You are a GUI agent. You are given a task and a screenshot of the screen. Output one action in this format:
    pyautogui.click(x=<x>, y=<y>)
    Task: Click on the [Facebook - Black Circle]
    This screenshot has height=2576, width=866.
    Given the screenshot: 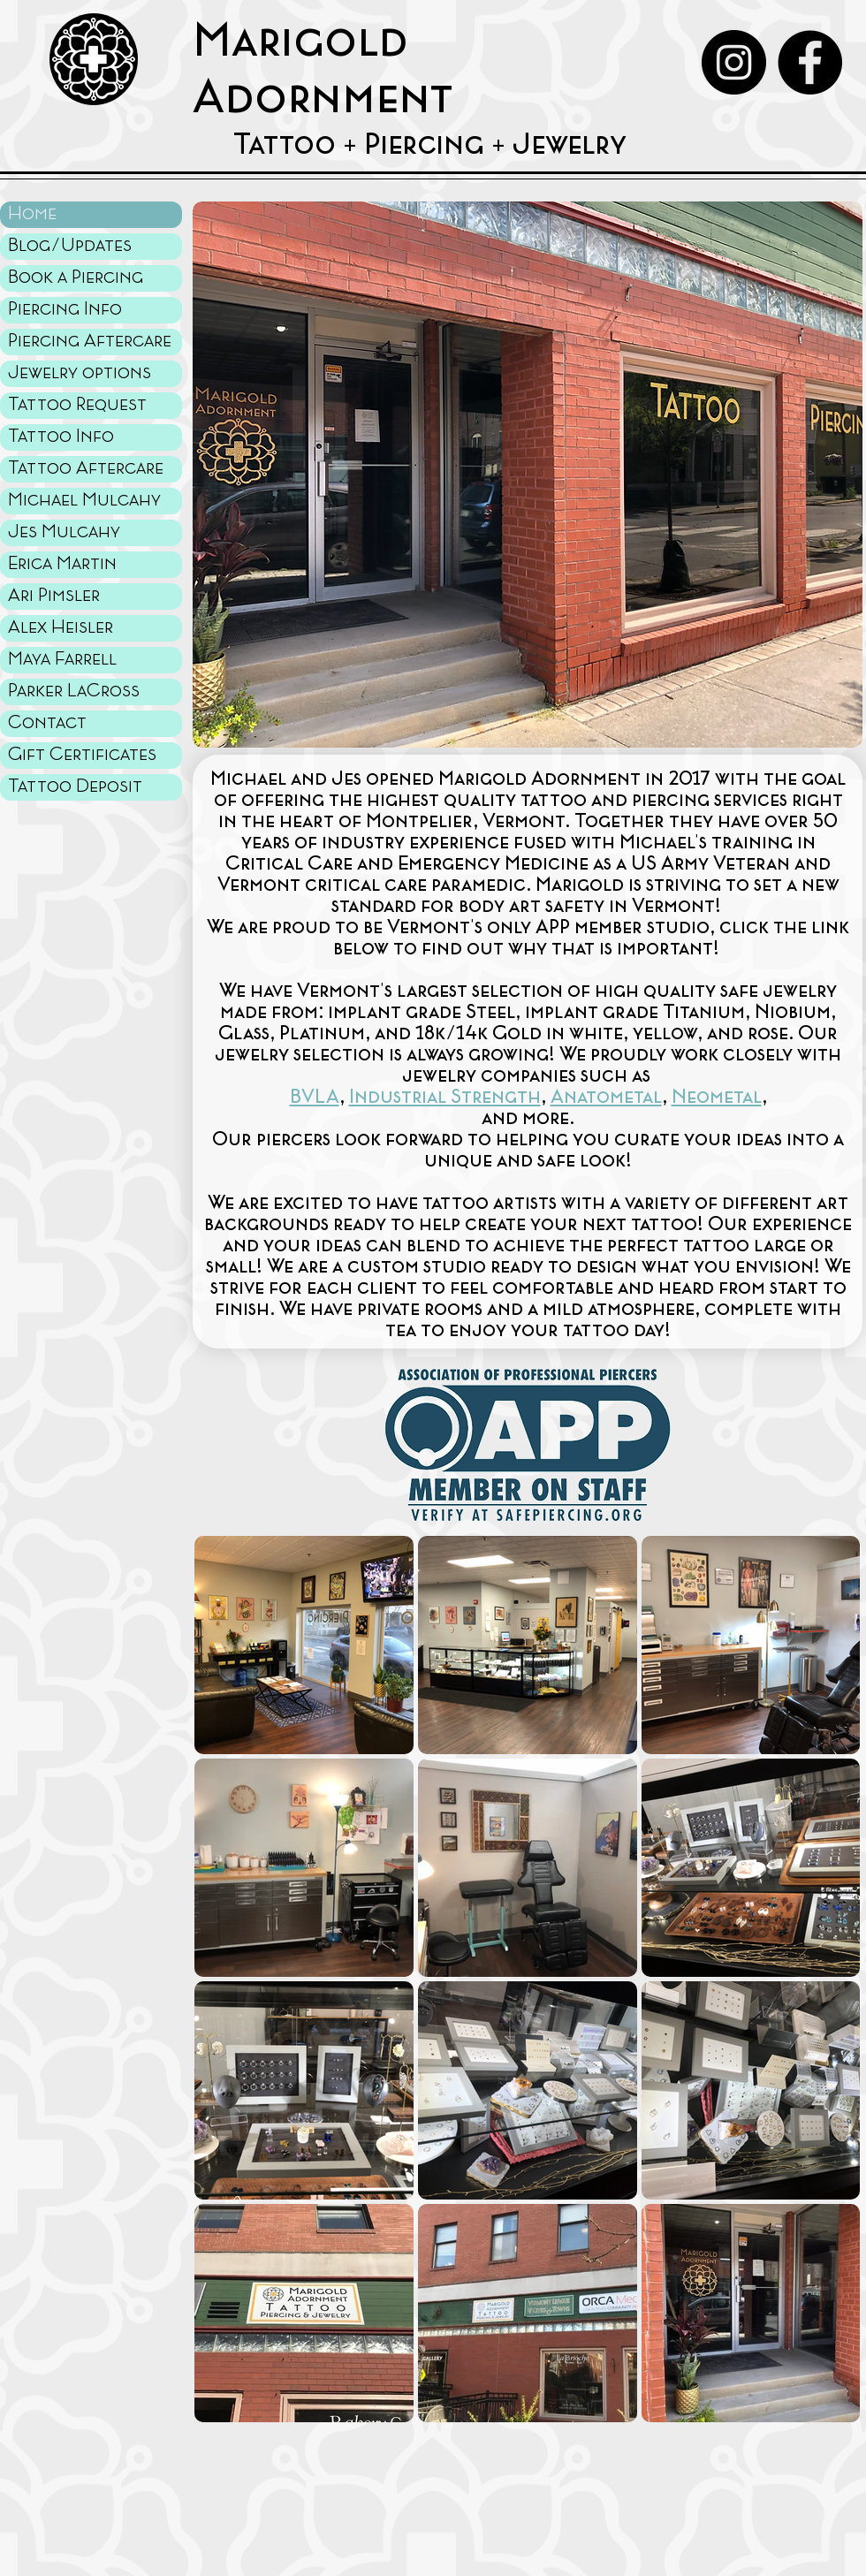 What is the action you would take?
    pyautogui.click(x=810, y=62)
    